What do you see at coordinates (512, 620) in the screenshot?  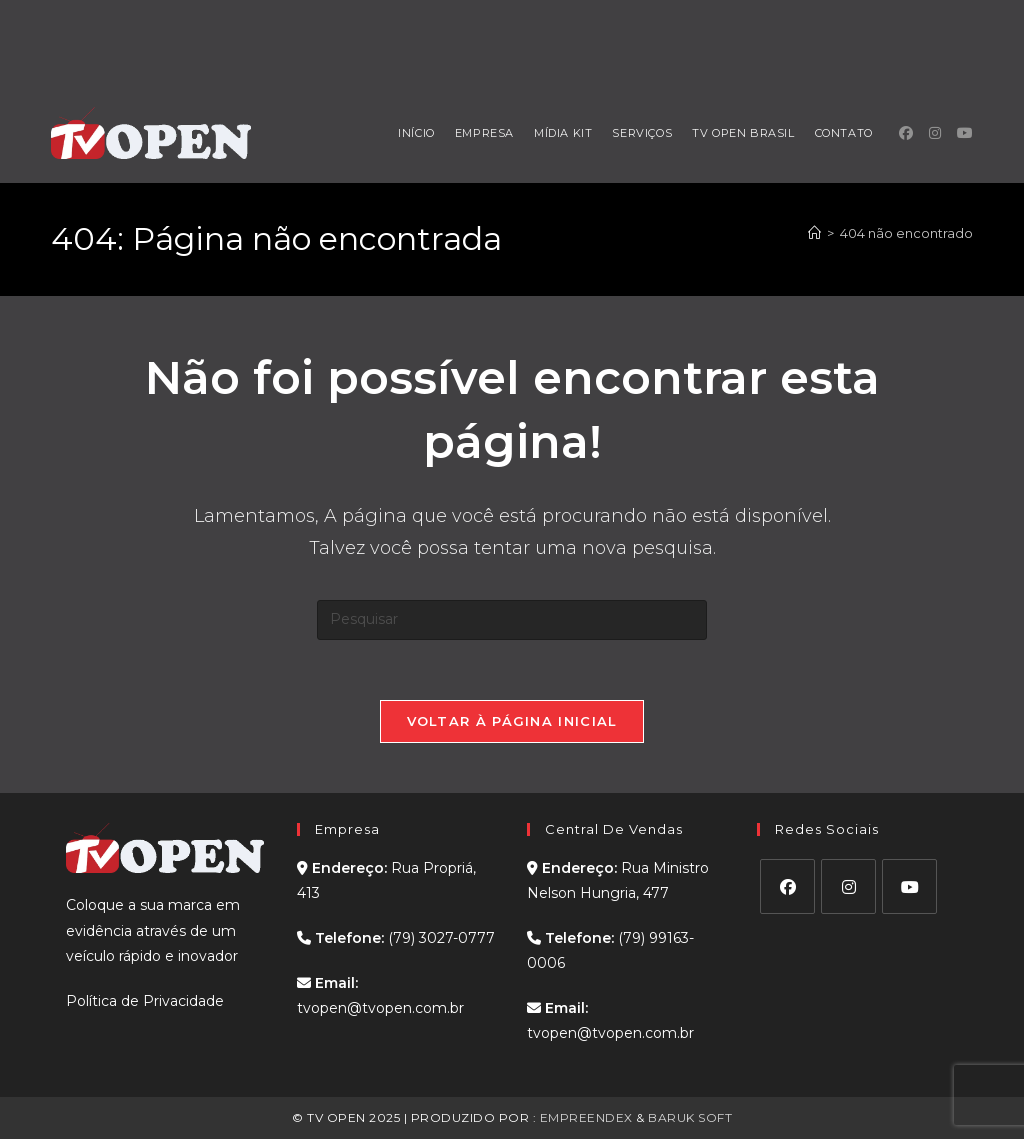 I see `[Inserir consulta de pesquisa]` at bounding box center [512, 620].